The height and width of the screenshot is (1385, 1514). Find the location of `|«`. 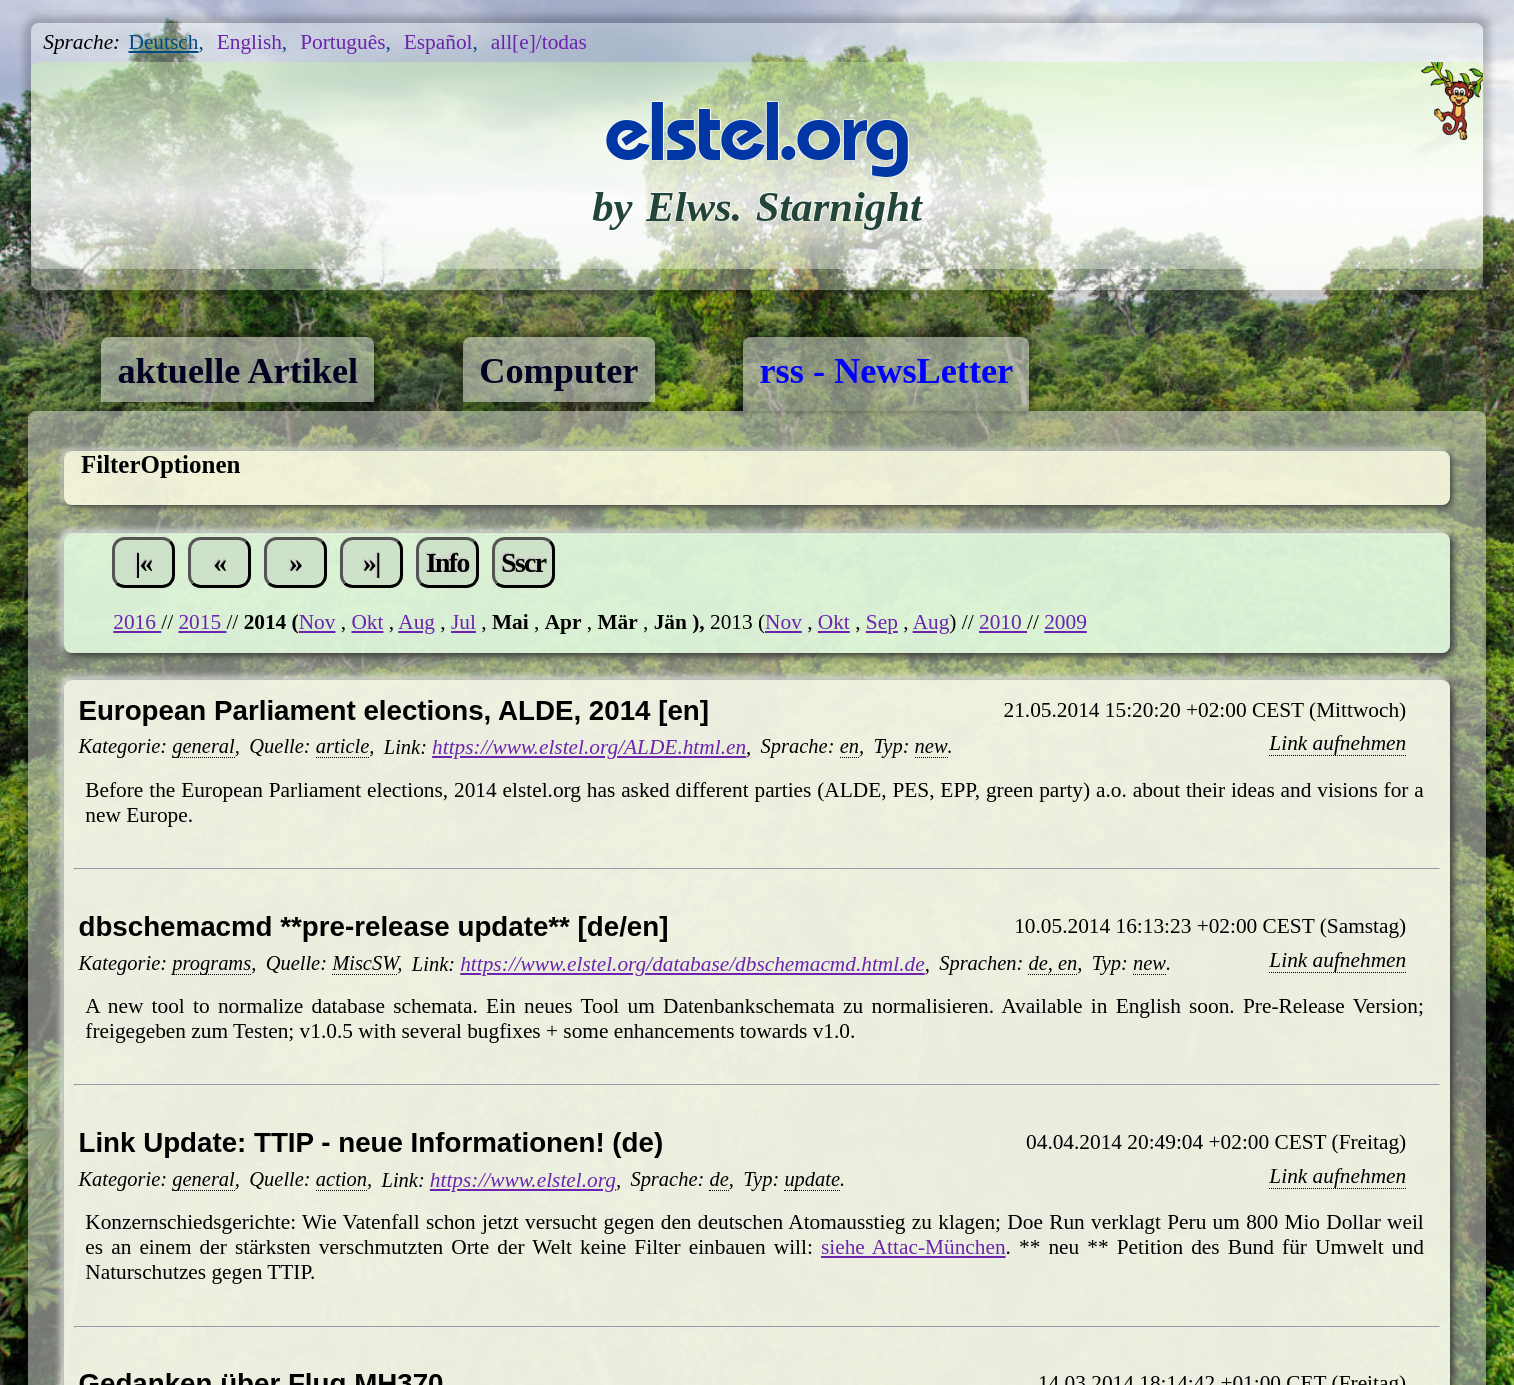

|« is located at coordinates (143, 562).